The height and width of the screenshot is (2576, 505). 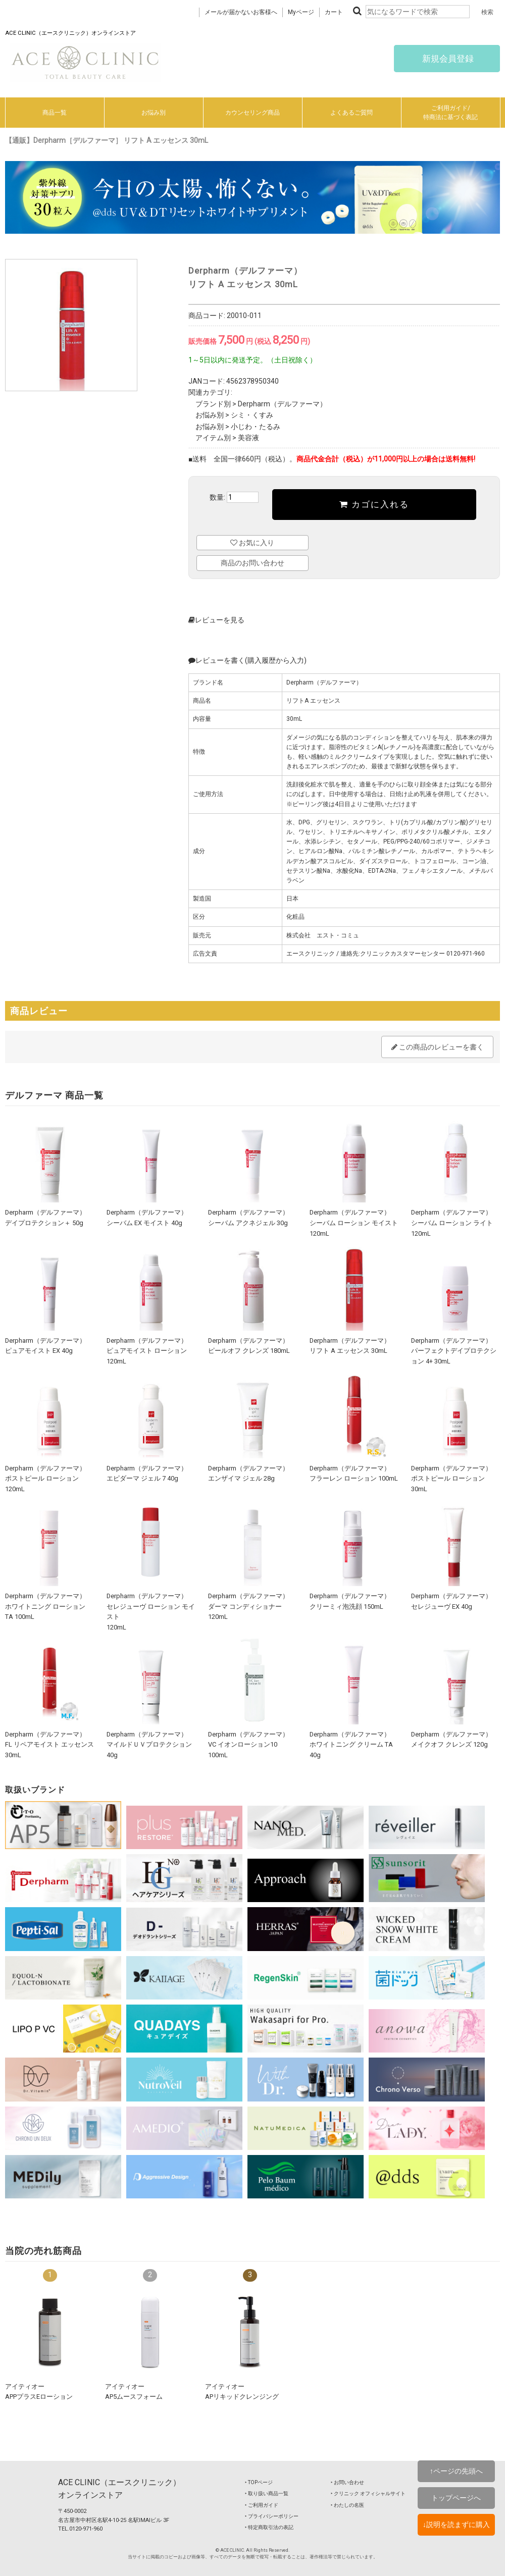 I want to click on メールが届かないお客様へ, so click(x=241, y=12).